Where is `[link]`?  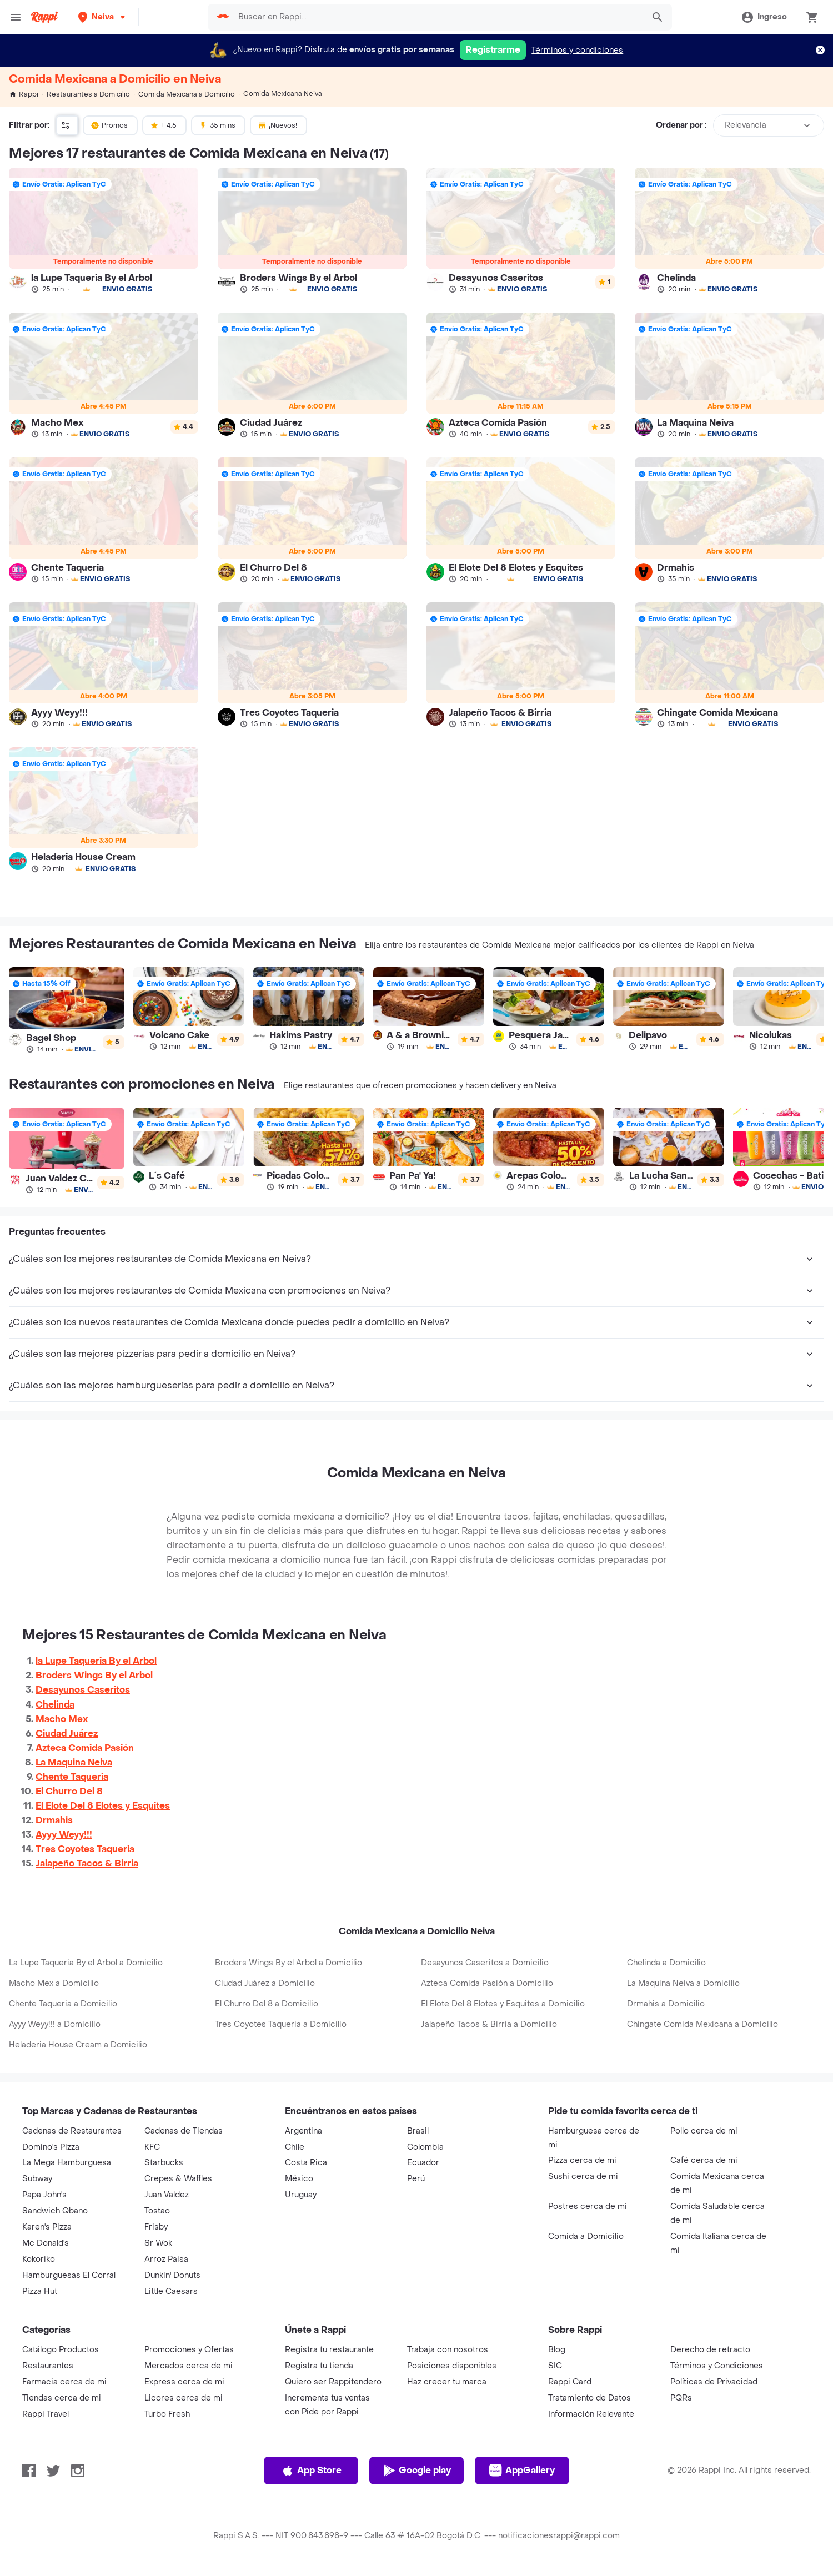
[link] is located at coordinates (103, 230).